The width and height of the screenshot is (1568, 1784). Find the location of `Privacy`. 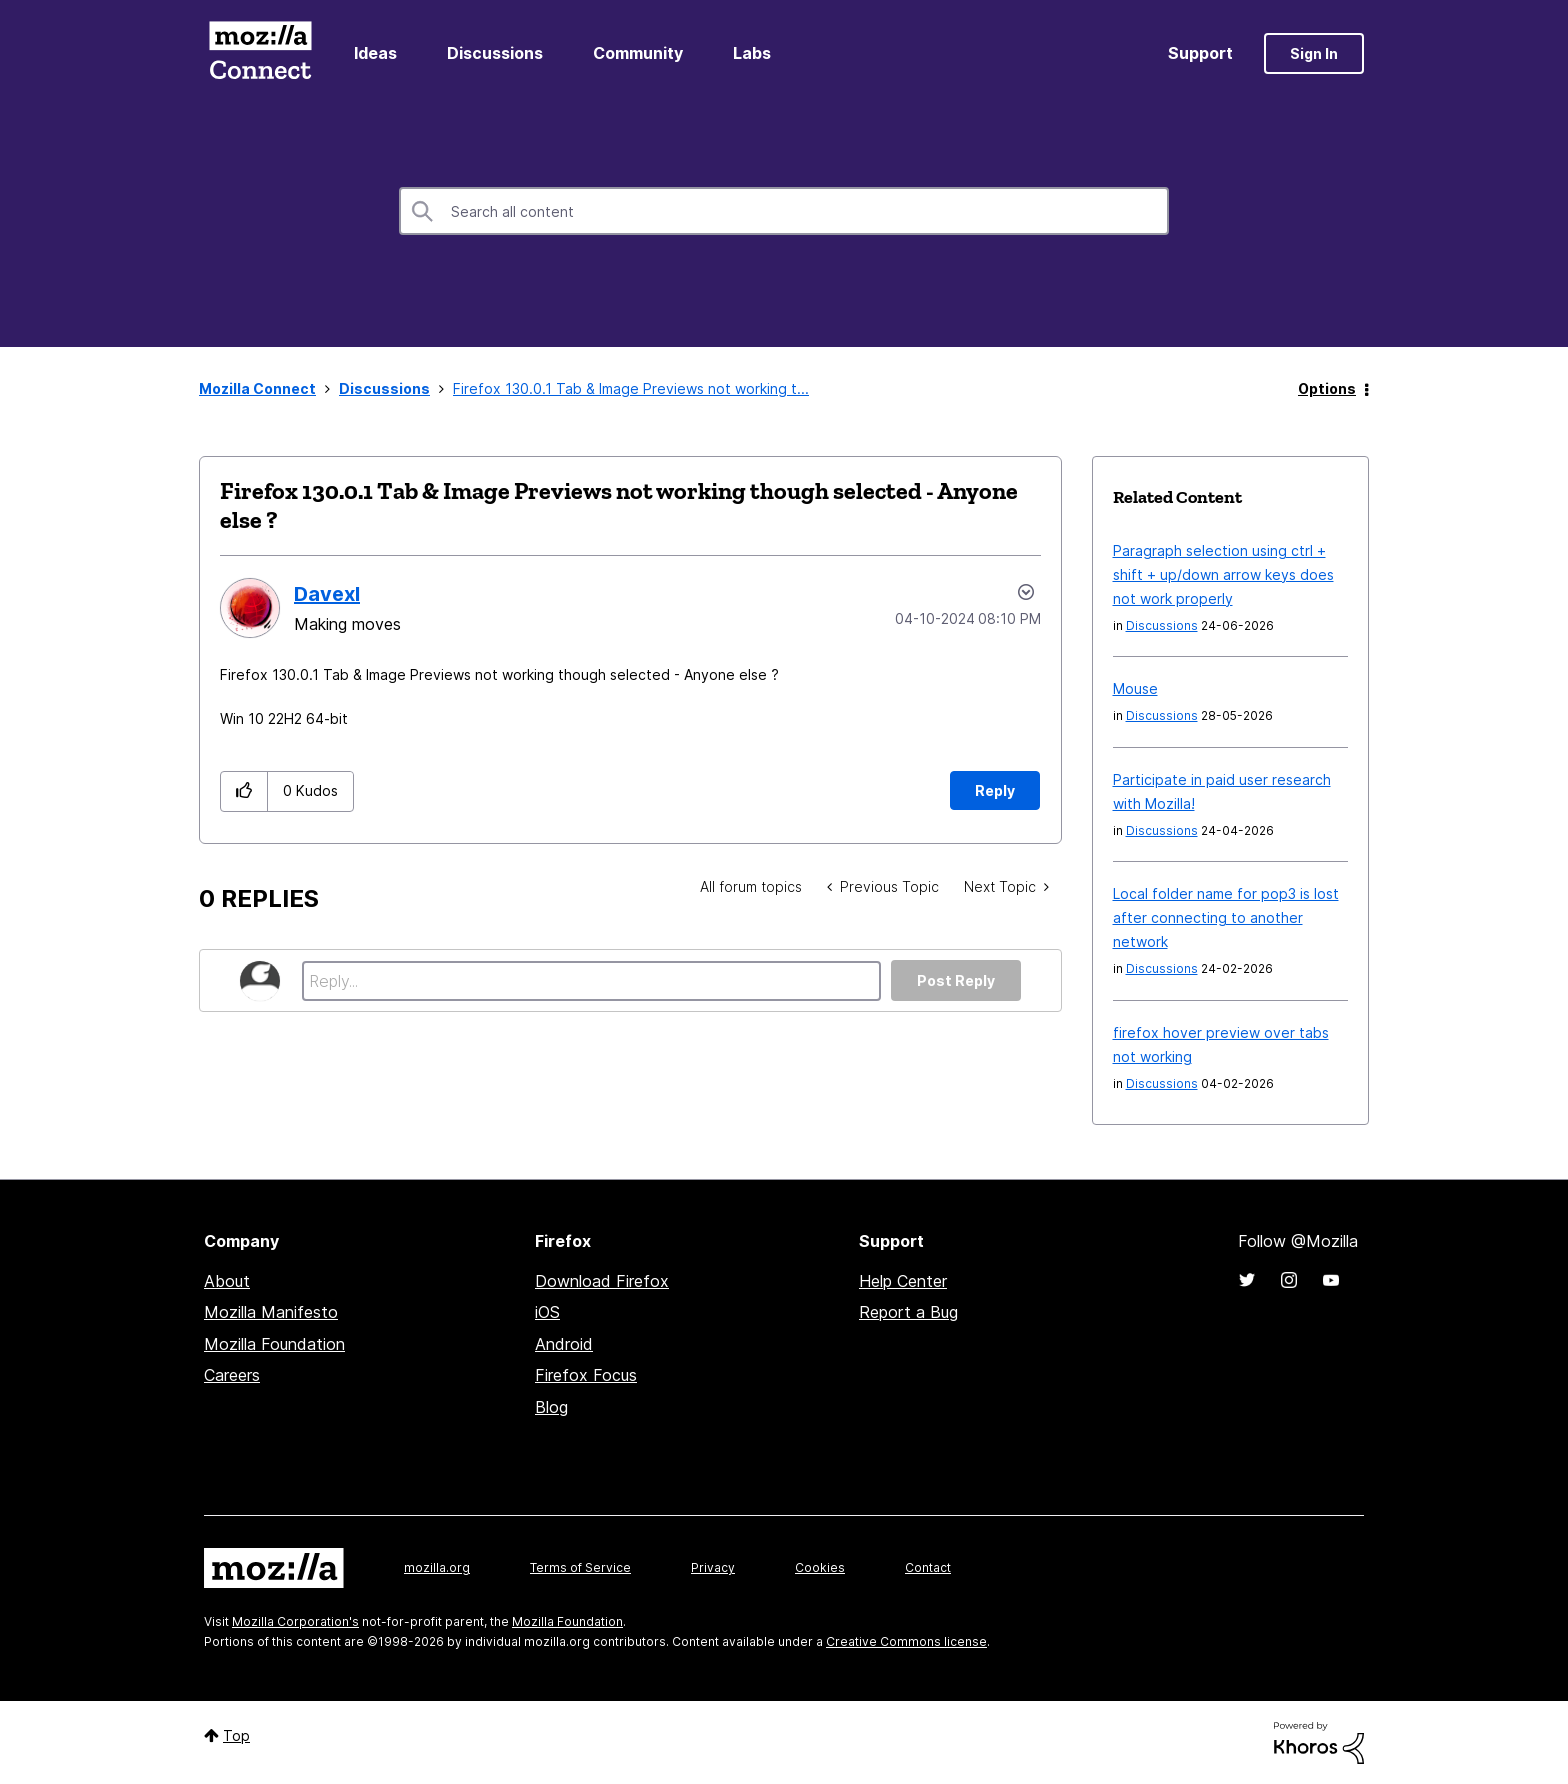

Privacy is located at coordinates (713, 1567).